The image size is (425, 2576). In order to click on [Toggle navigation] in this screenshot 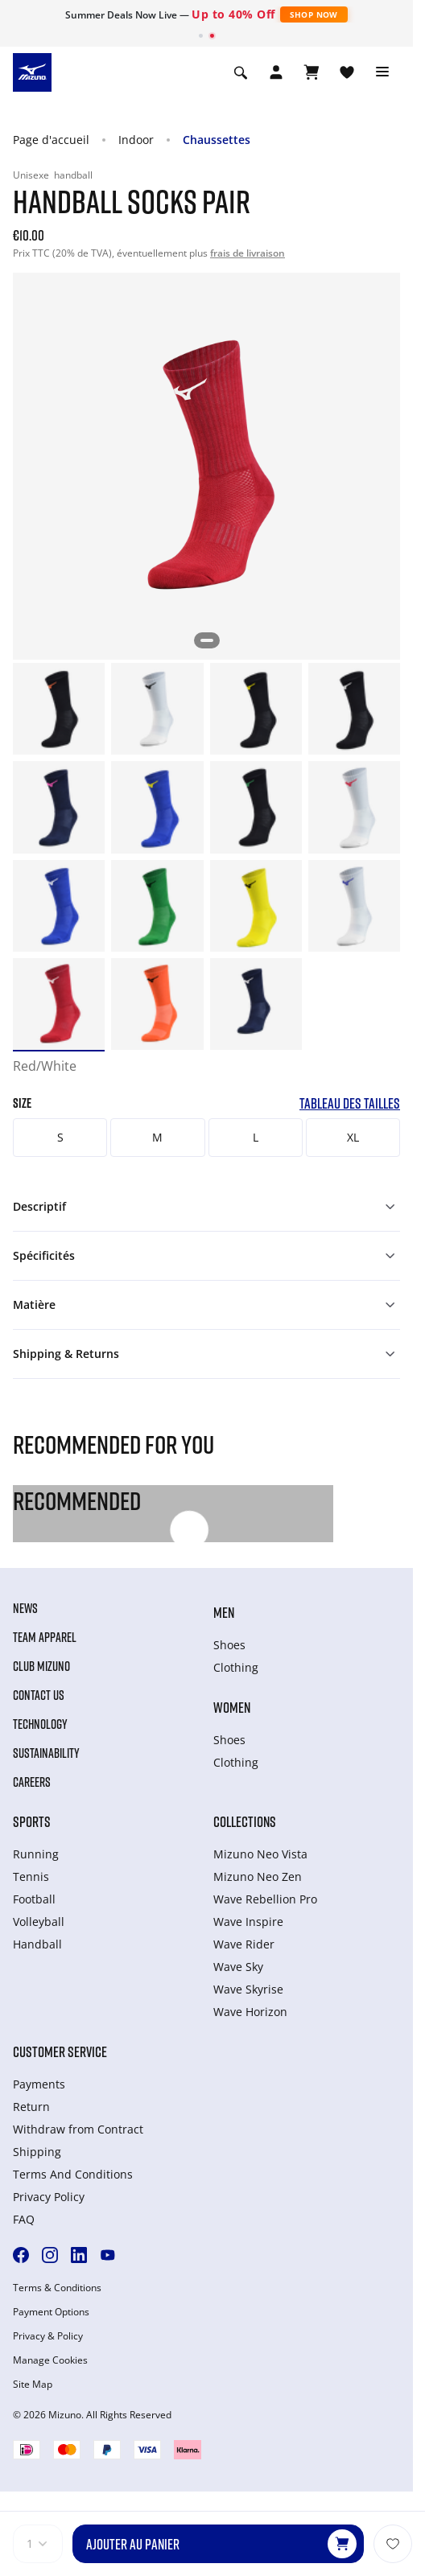, I will do `click(382, 72)`.